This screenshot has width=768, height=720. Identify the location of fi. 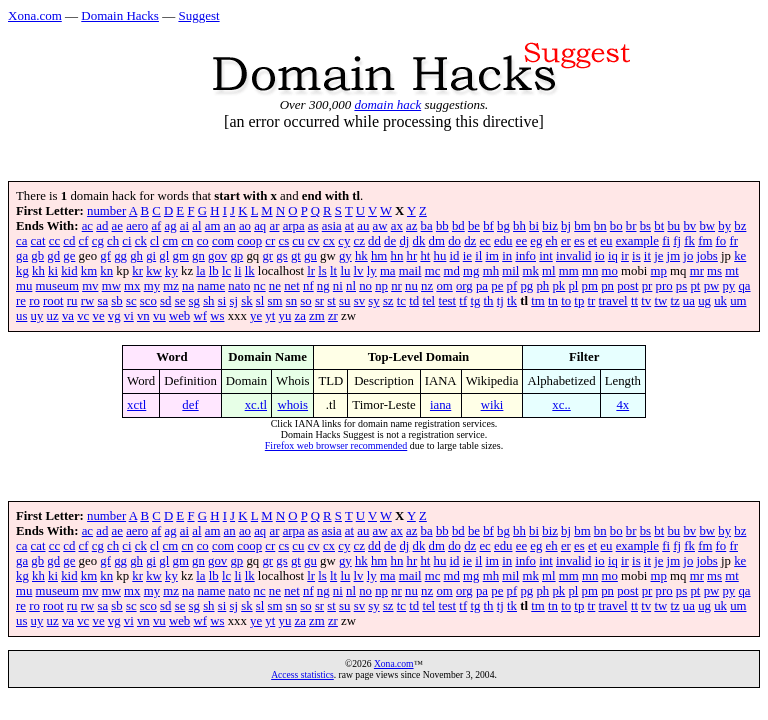
(666, 241).